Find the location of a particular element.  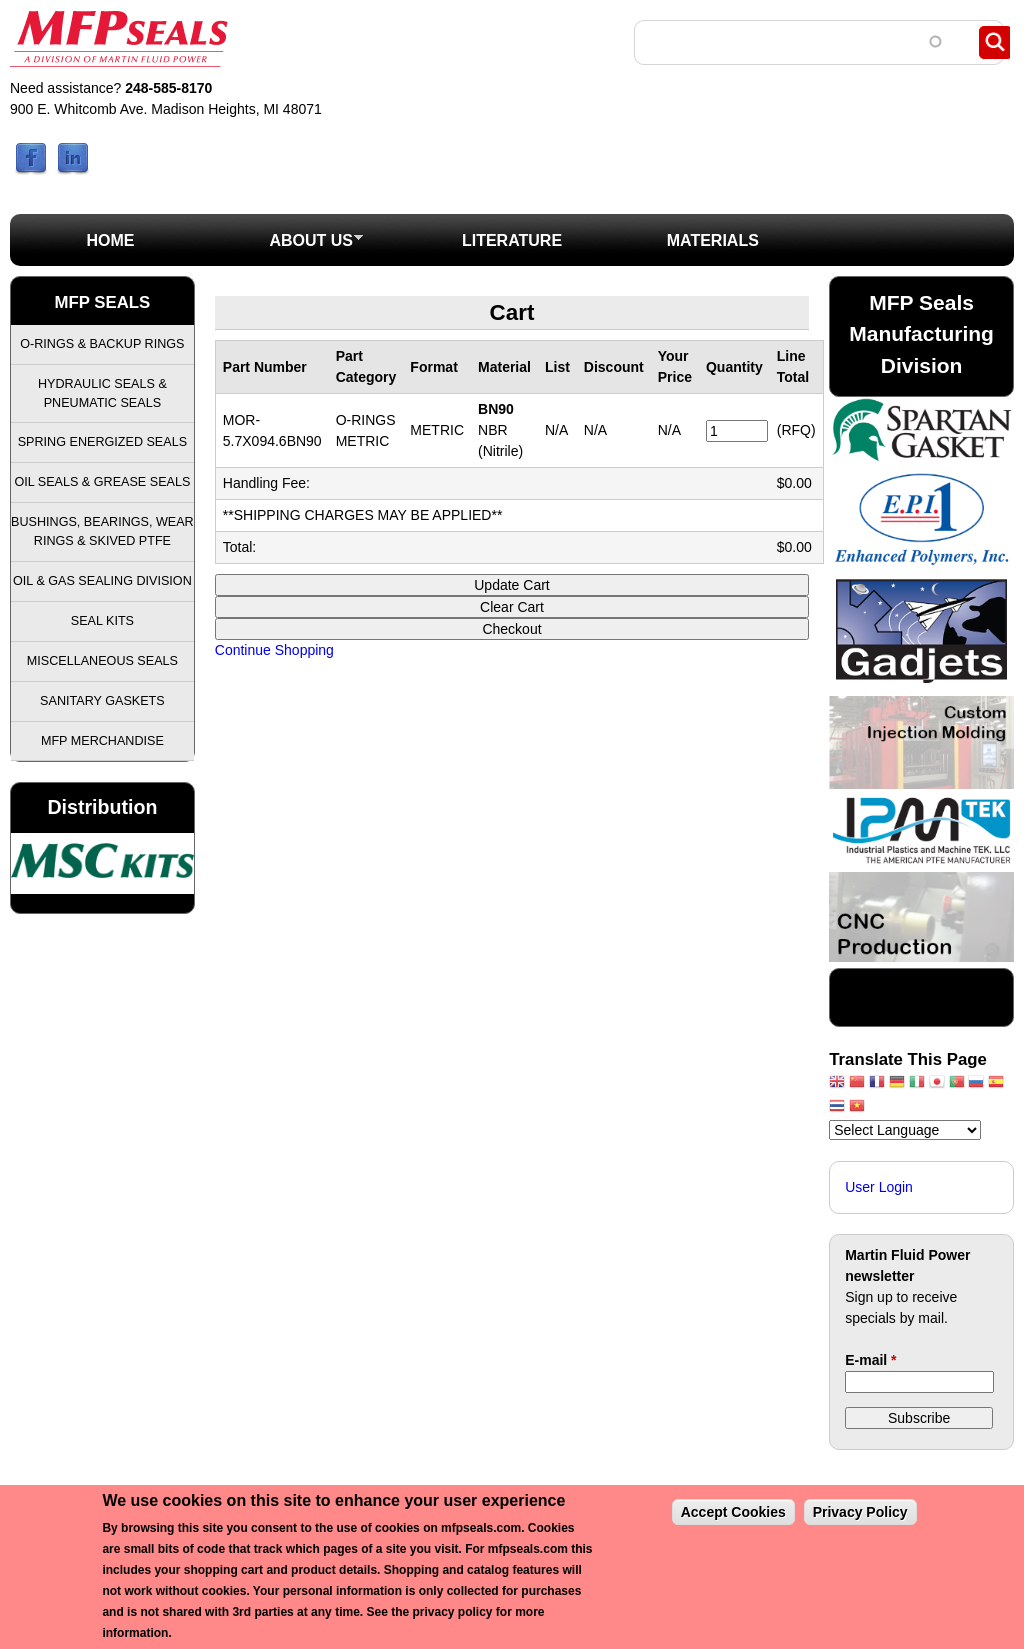

Oil & Gas Sealing Division is located at coordinates (102, 581).